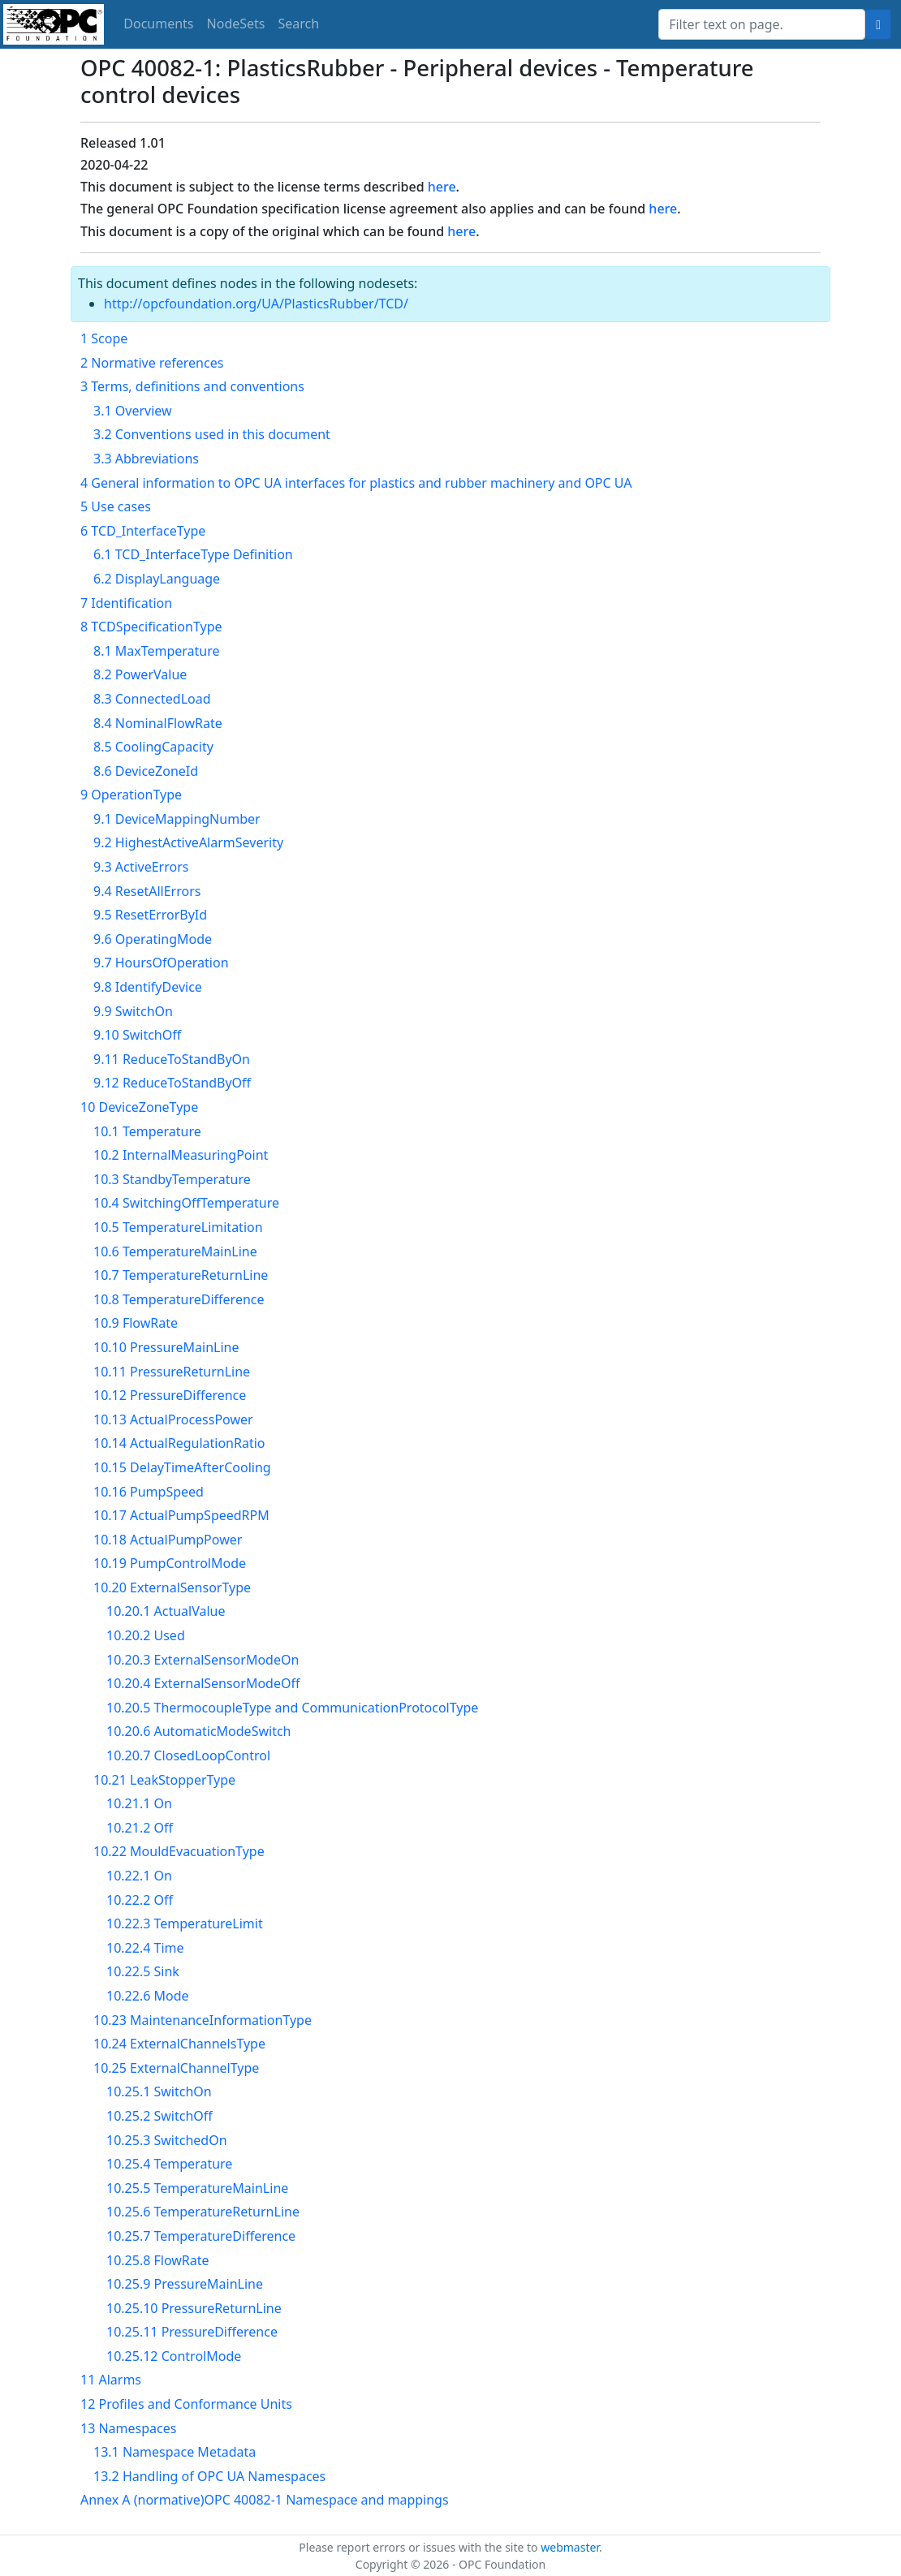  I want to click on 10.25.5 TemperatureMainLine, so click(197, 2188).